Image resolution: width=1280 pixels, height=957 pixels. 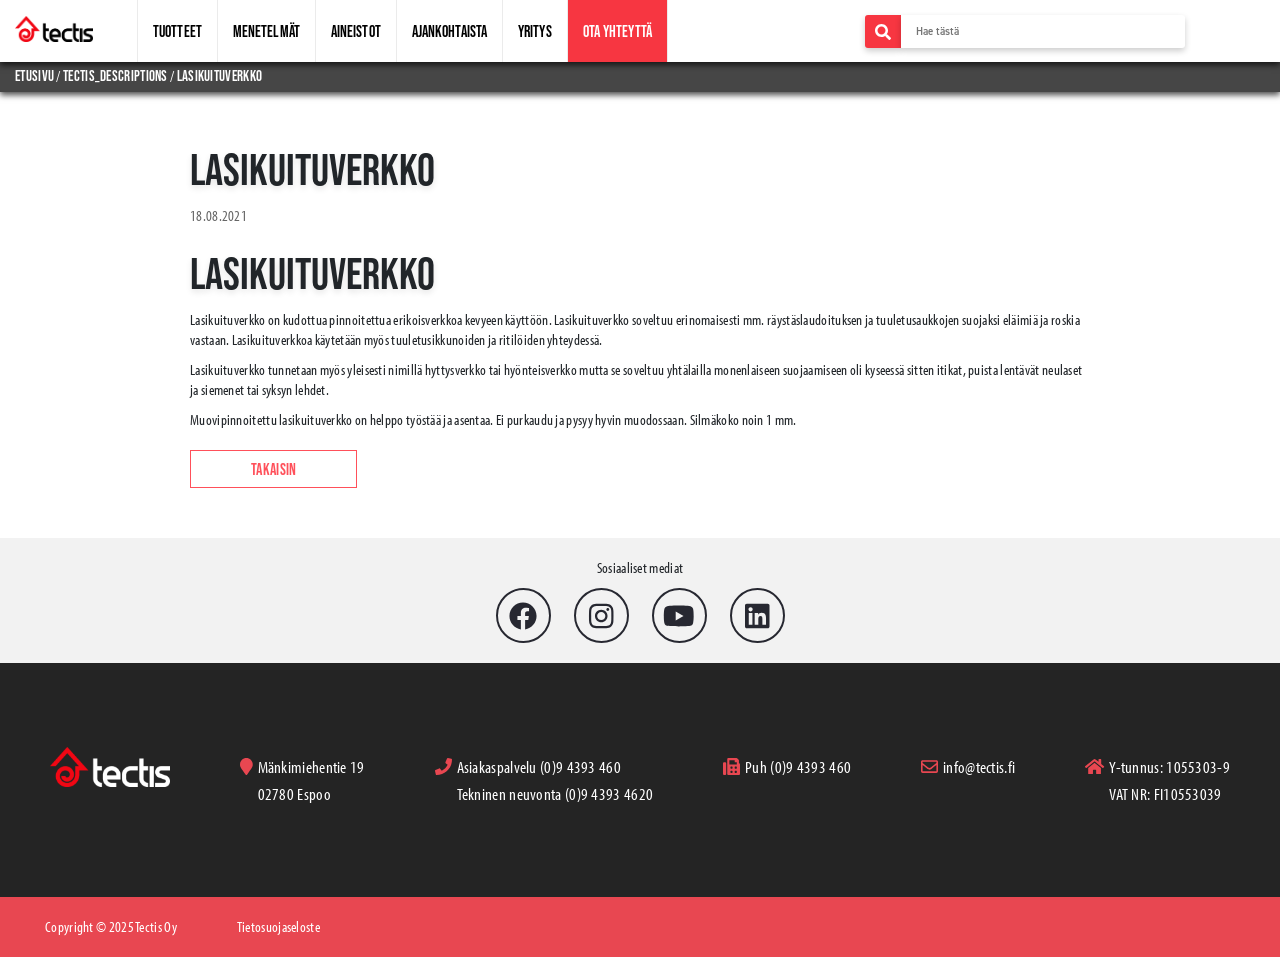 What do you see at coordinates (115, 75) in the screenshot?
I see `tectis_descriptions` at bounding box center [115, 75].